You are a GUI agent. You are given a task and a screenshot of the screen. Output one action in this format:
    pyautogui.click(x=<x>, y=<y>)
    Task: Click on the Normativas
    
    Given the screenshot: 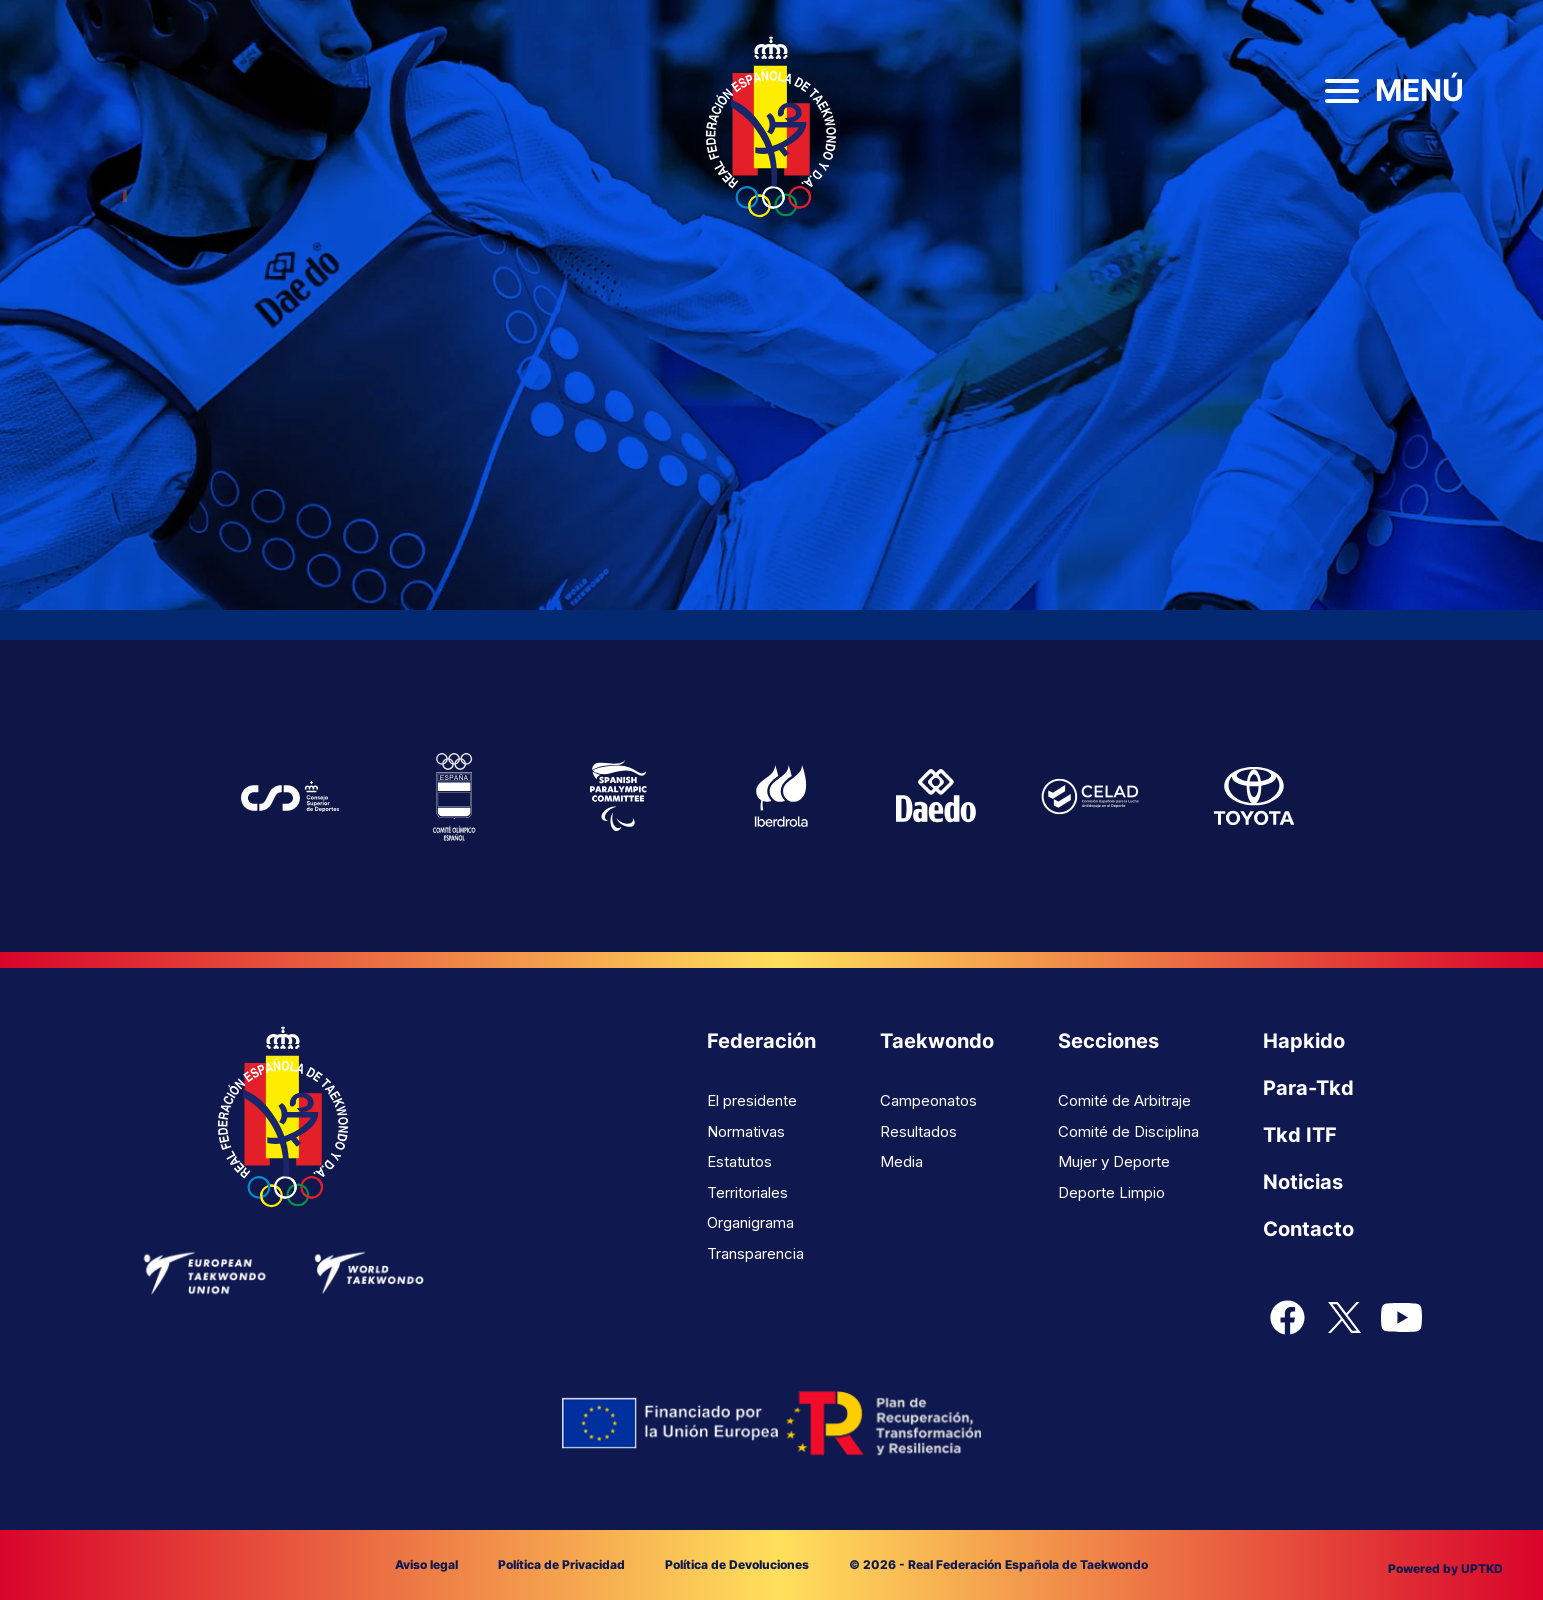 What is the action you would take?
    pyautogui.click(x=746, y=1131)
    